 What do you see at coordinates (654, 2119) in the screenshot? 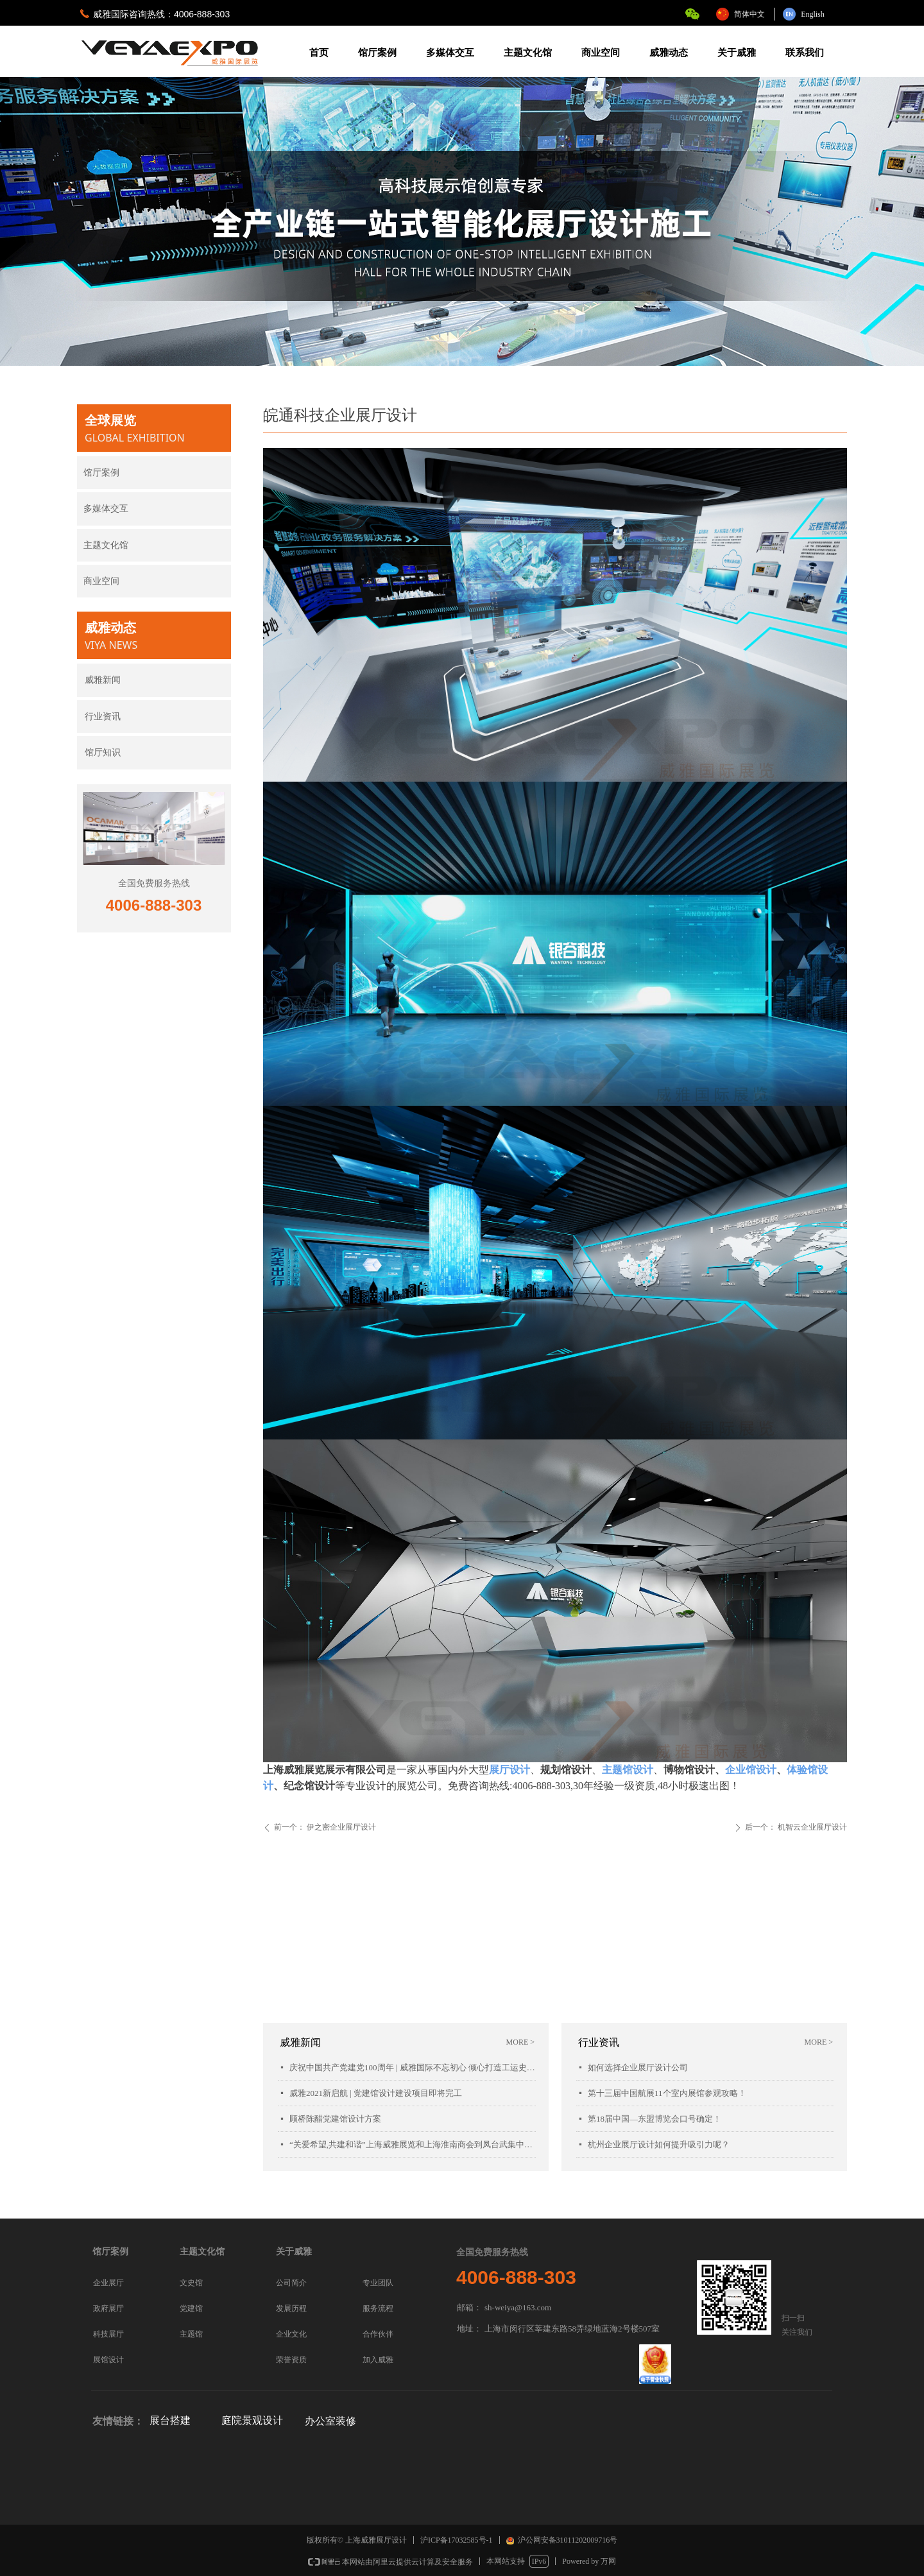
I see `第18届中国—东盟博览会口号确定！` at bounding box center [654, 2119].